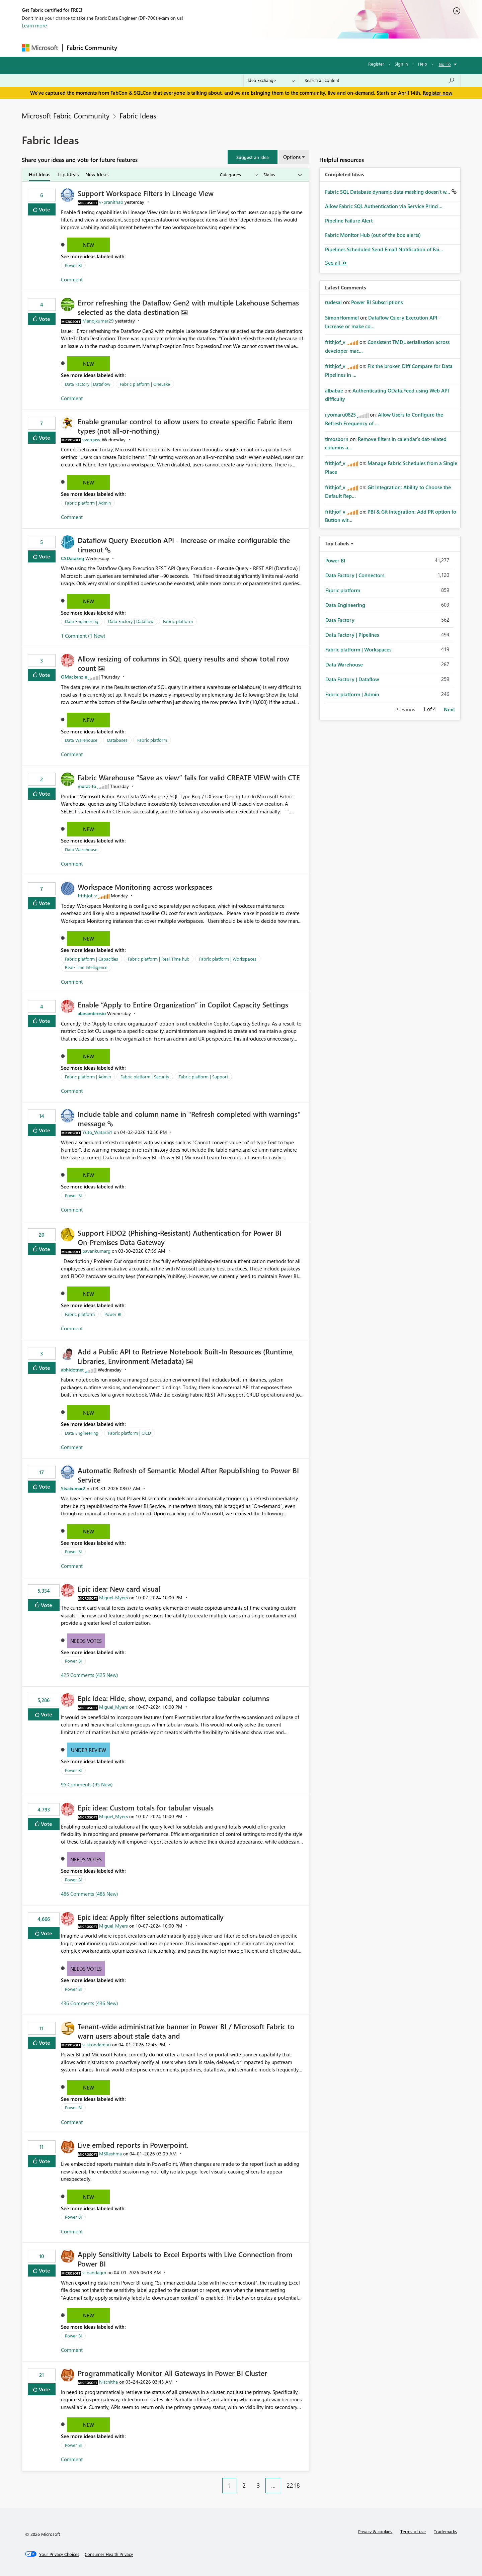 The image size is (482, 2576). Describe the element at coordinates (88, 1750) in the screenshot. I see `Under Review [button]` at that location.